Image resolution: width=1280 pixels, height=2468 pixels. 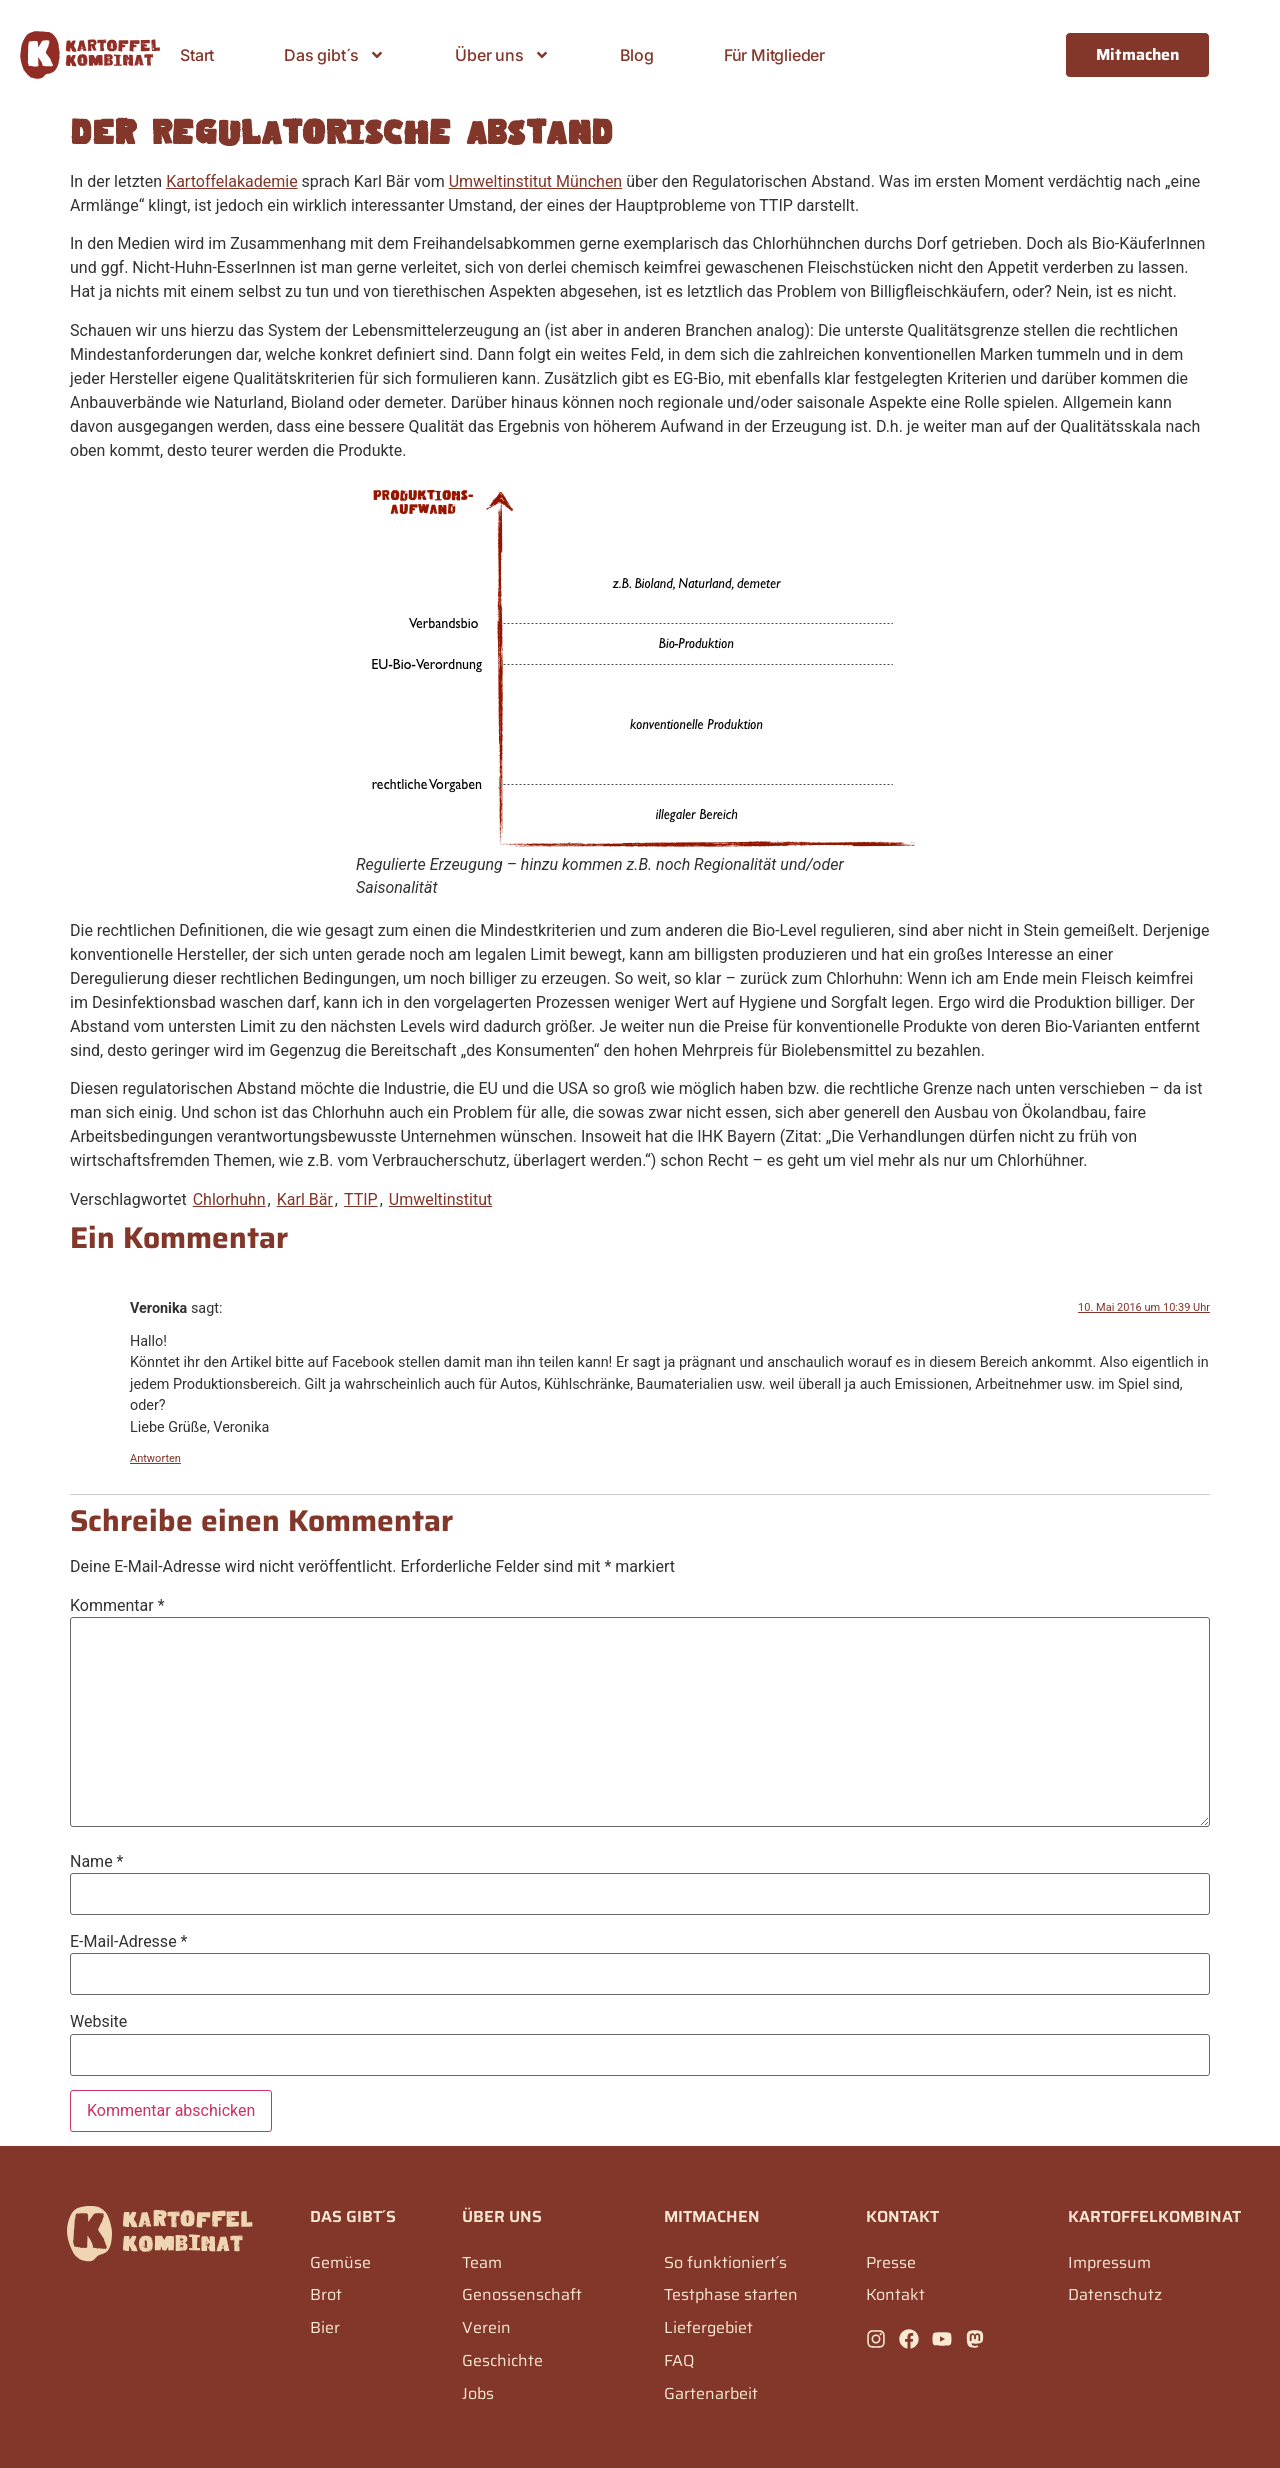 I want to click on Name, so click(x=97, y=1862).